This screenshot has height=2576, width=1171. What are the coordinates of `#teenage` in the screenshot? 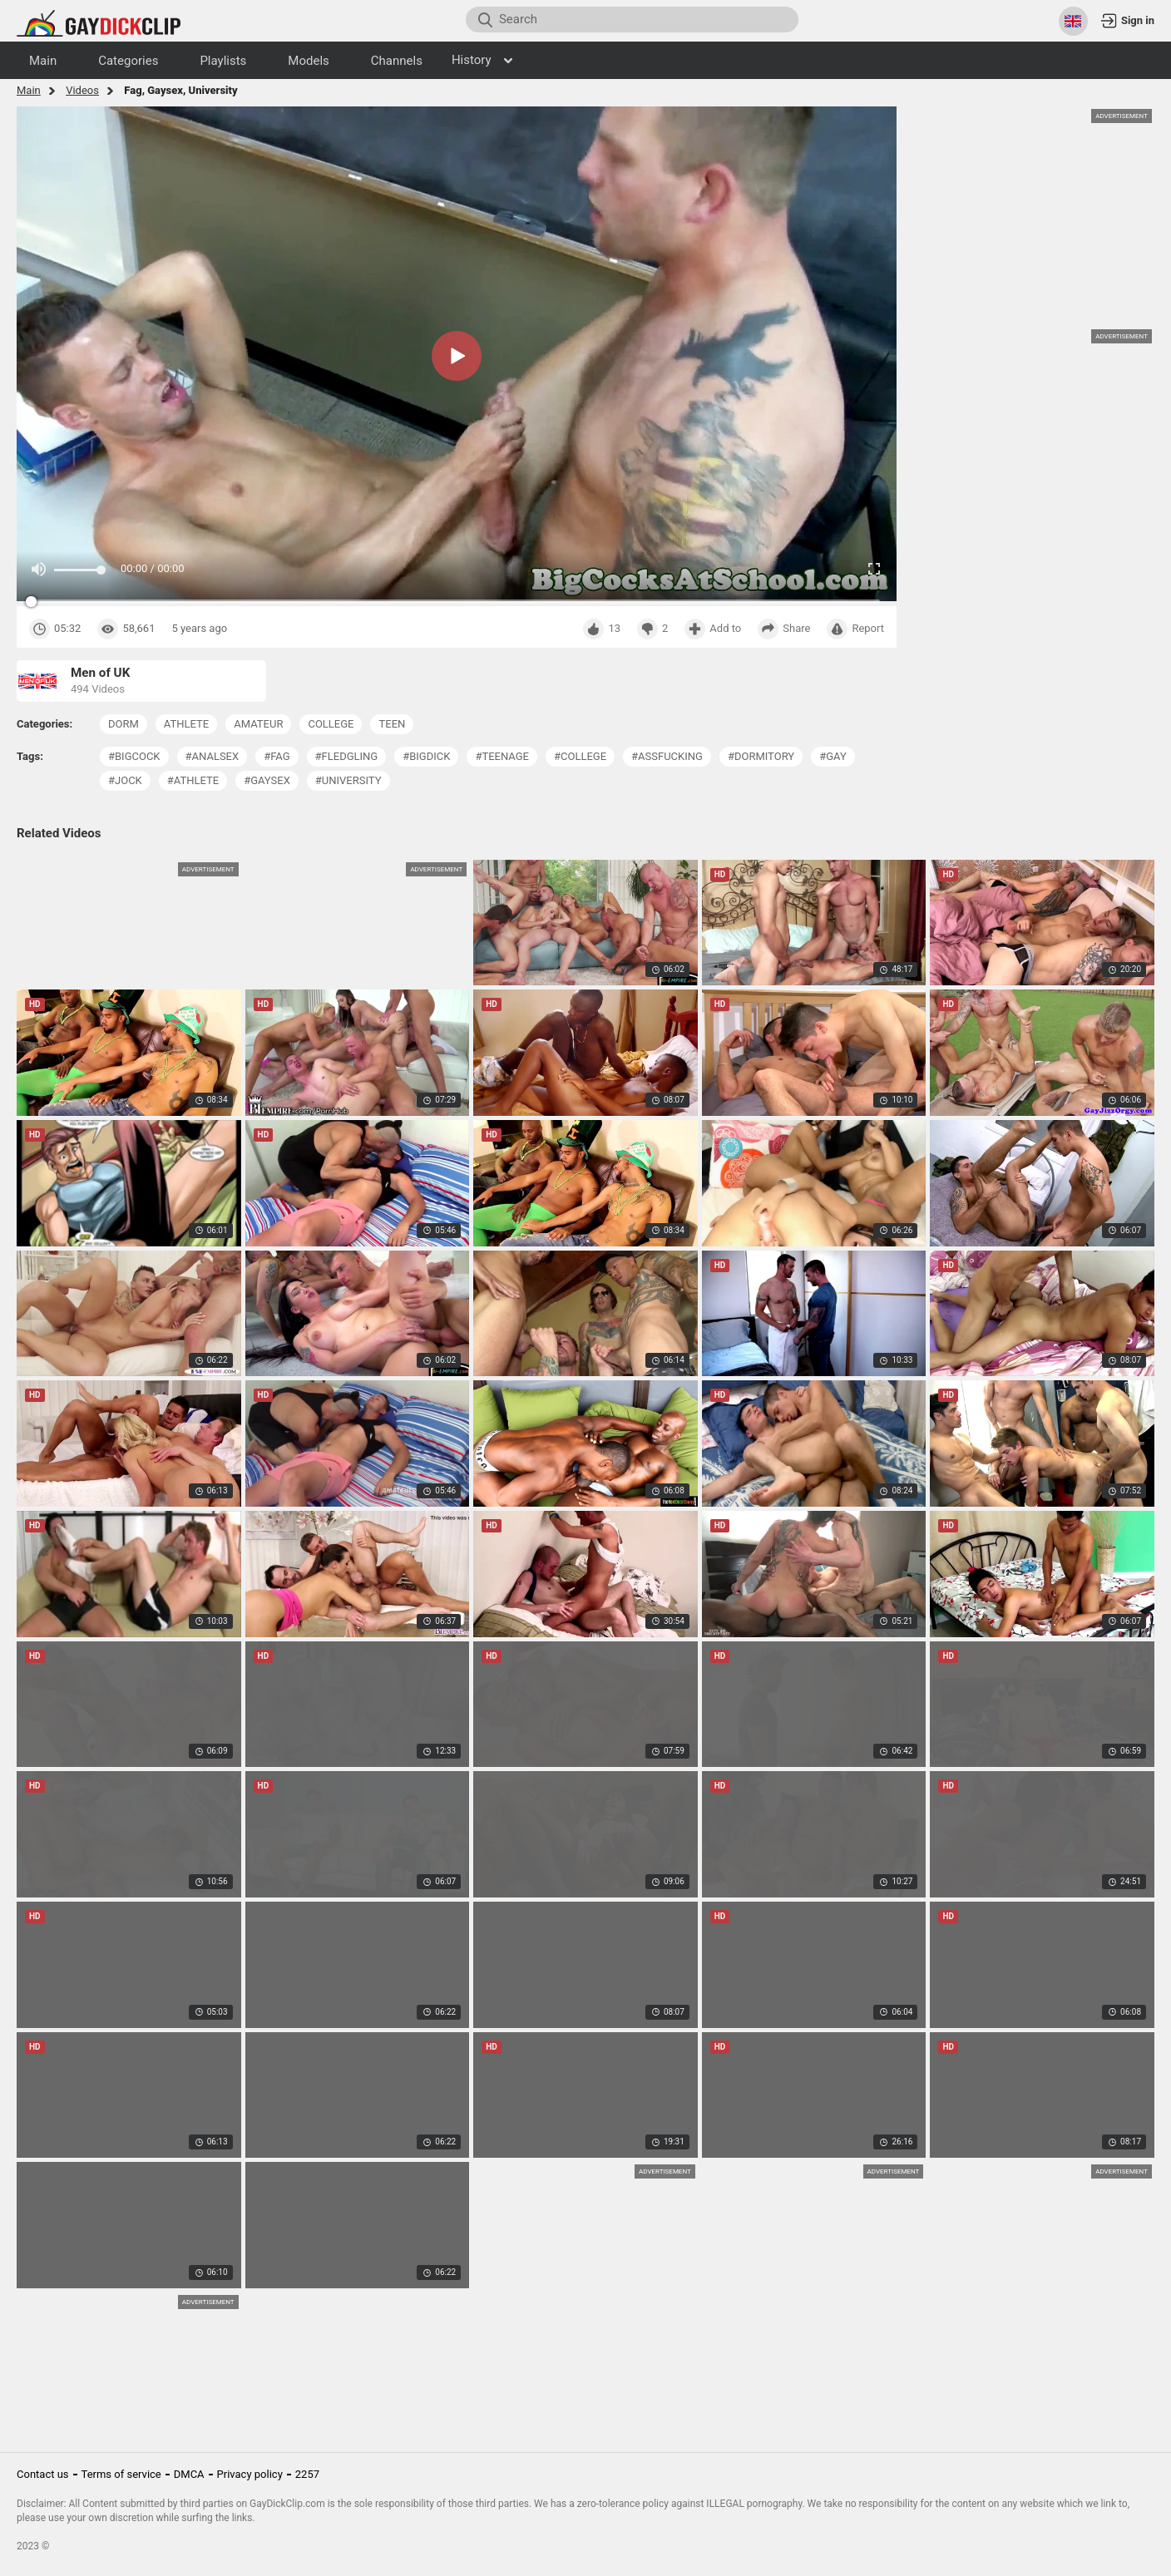 It's located at (502, 756).